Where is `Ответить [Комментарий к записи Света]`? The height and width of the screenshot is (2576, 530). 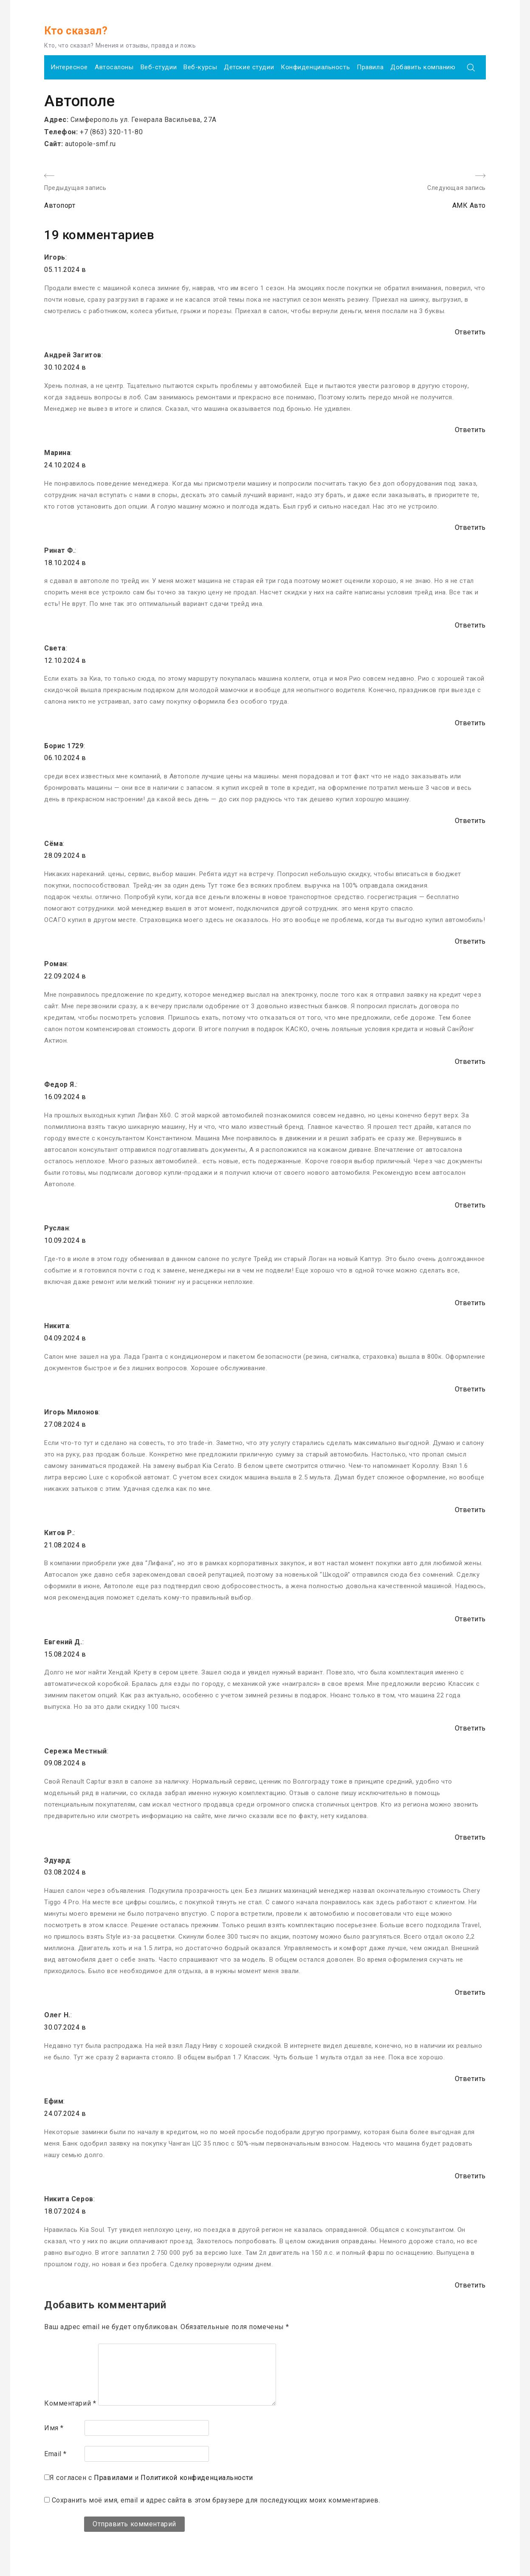 Ответить [Комментарий к записи Света] is located at coordinates (470, 723).